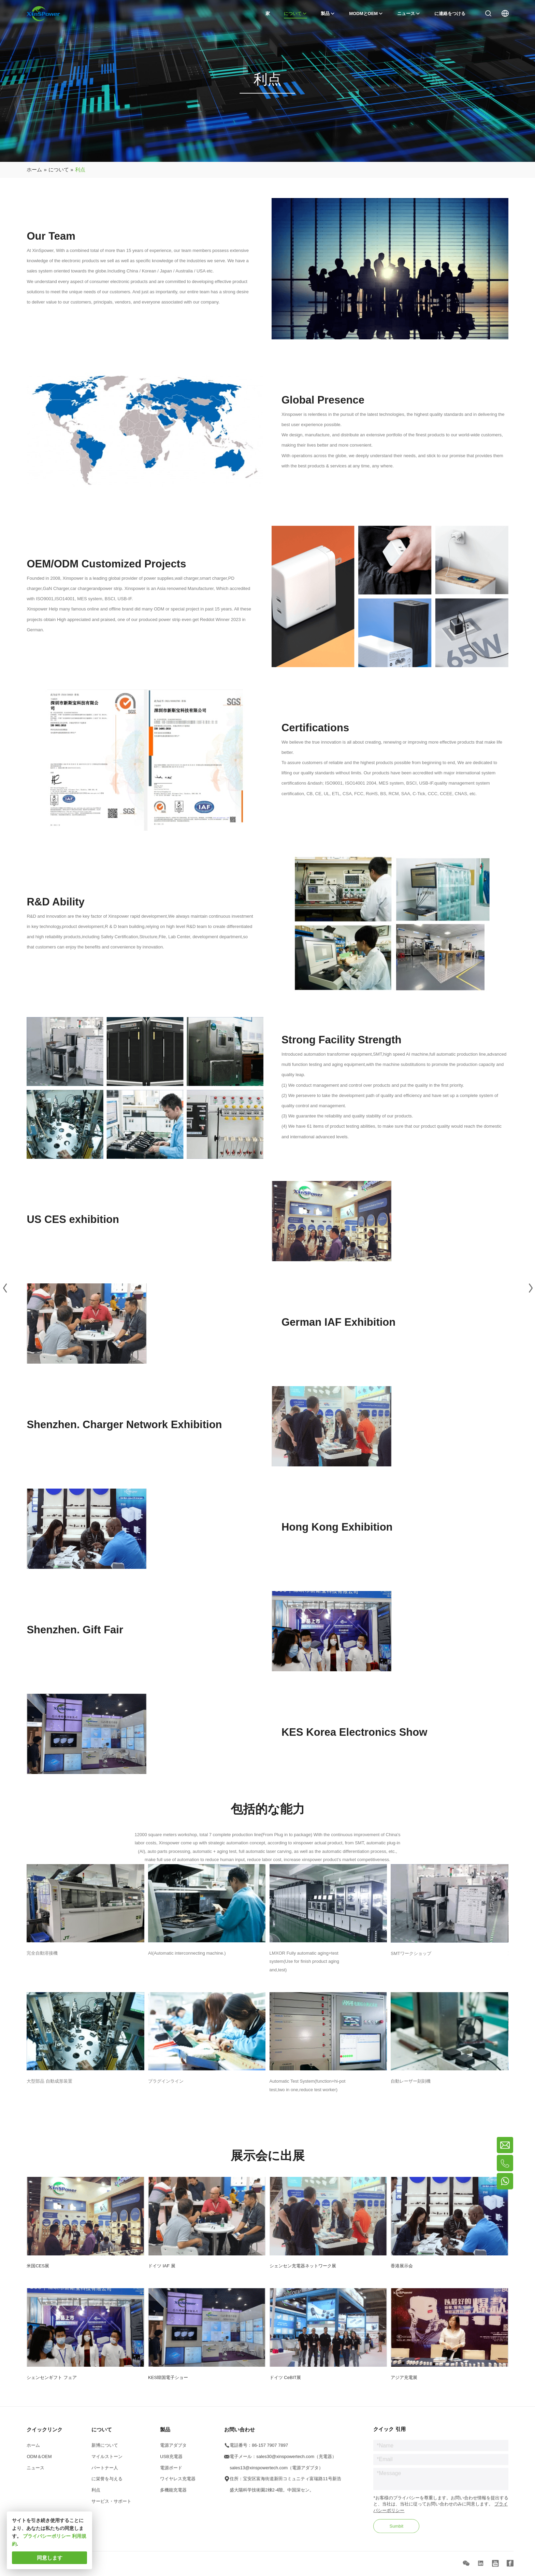  Describe the element at coordinates (104, 2472) in the screenshot. I see `パートナー人` at that location.